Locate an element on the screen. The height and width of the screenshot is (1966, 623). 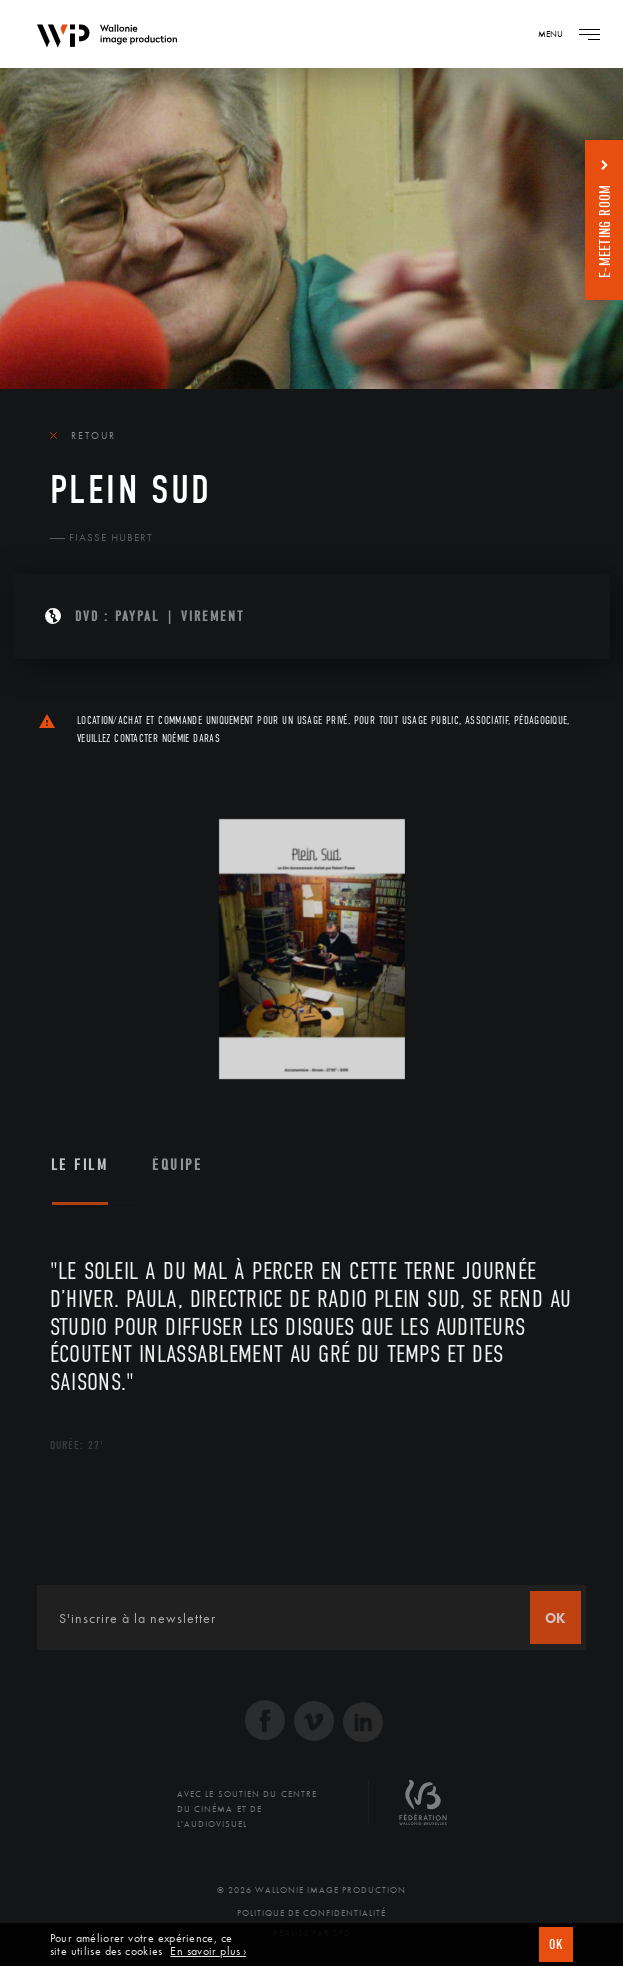
En savoir plus › is located at coordinates (208, 1951).